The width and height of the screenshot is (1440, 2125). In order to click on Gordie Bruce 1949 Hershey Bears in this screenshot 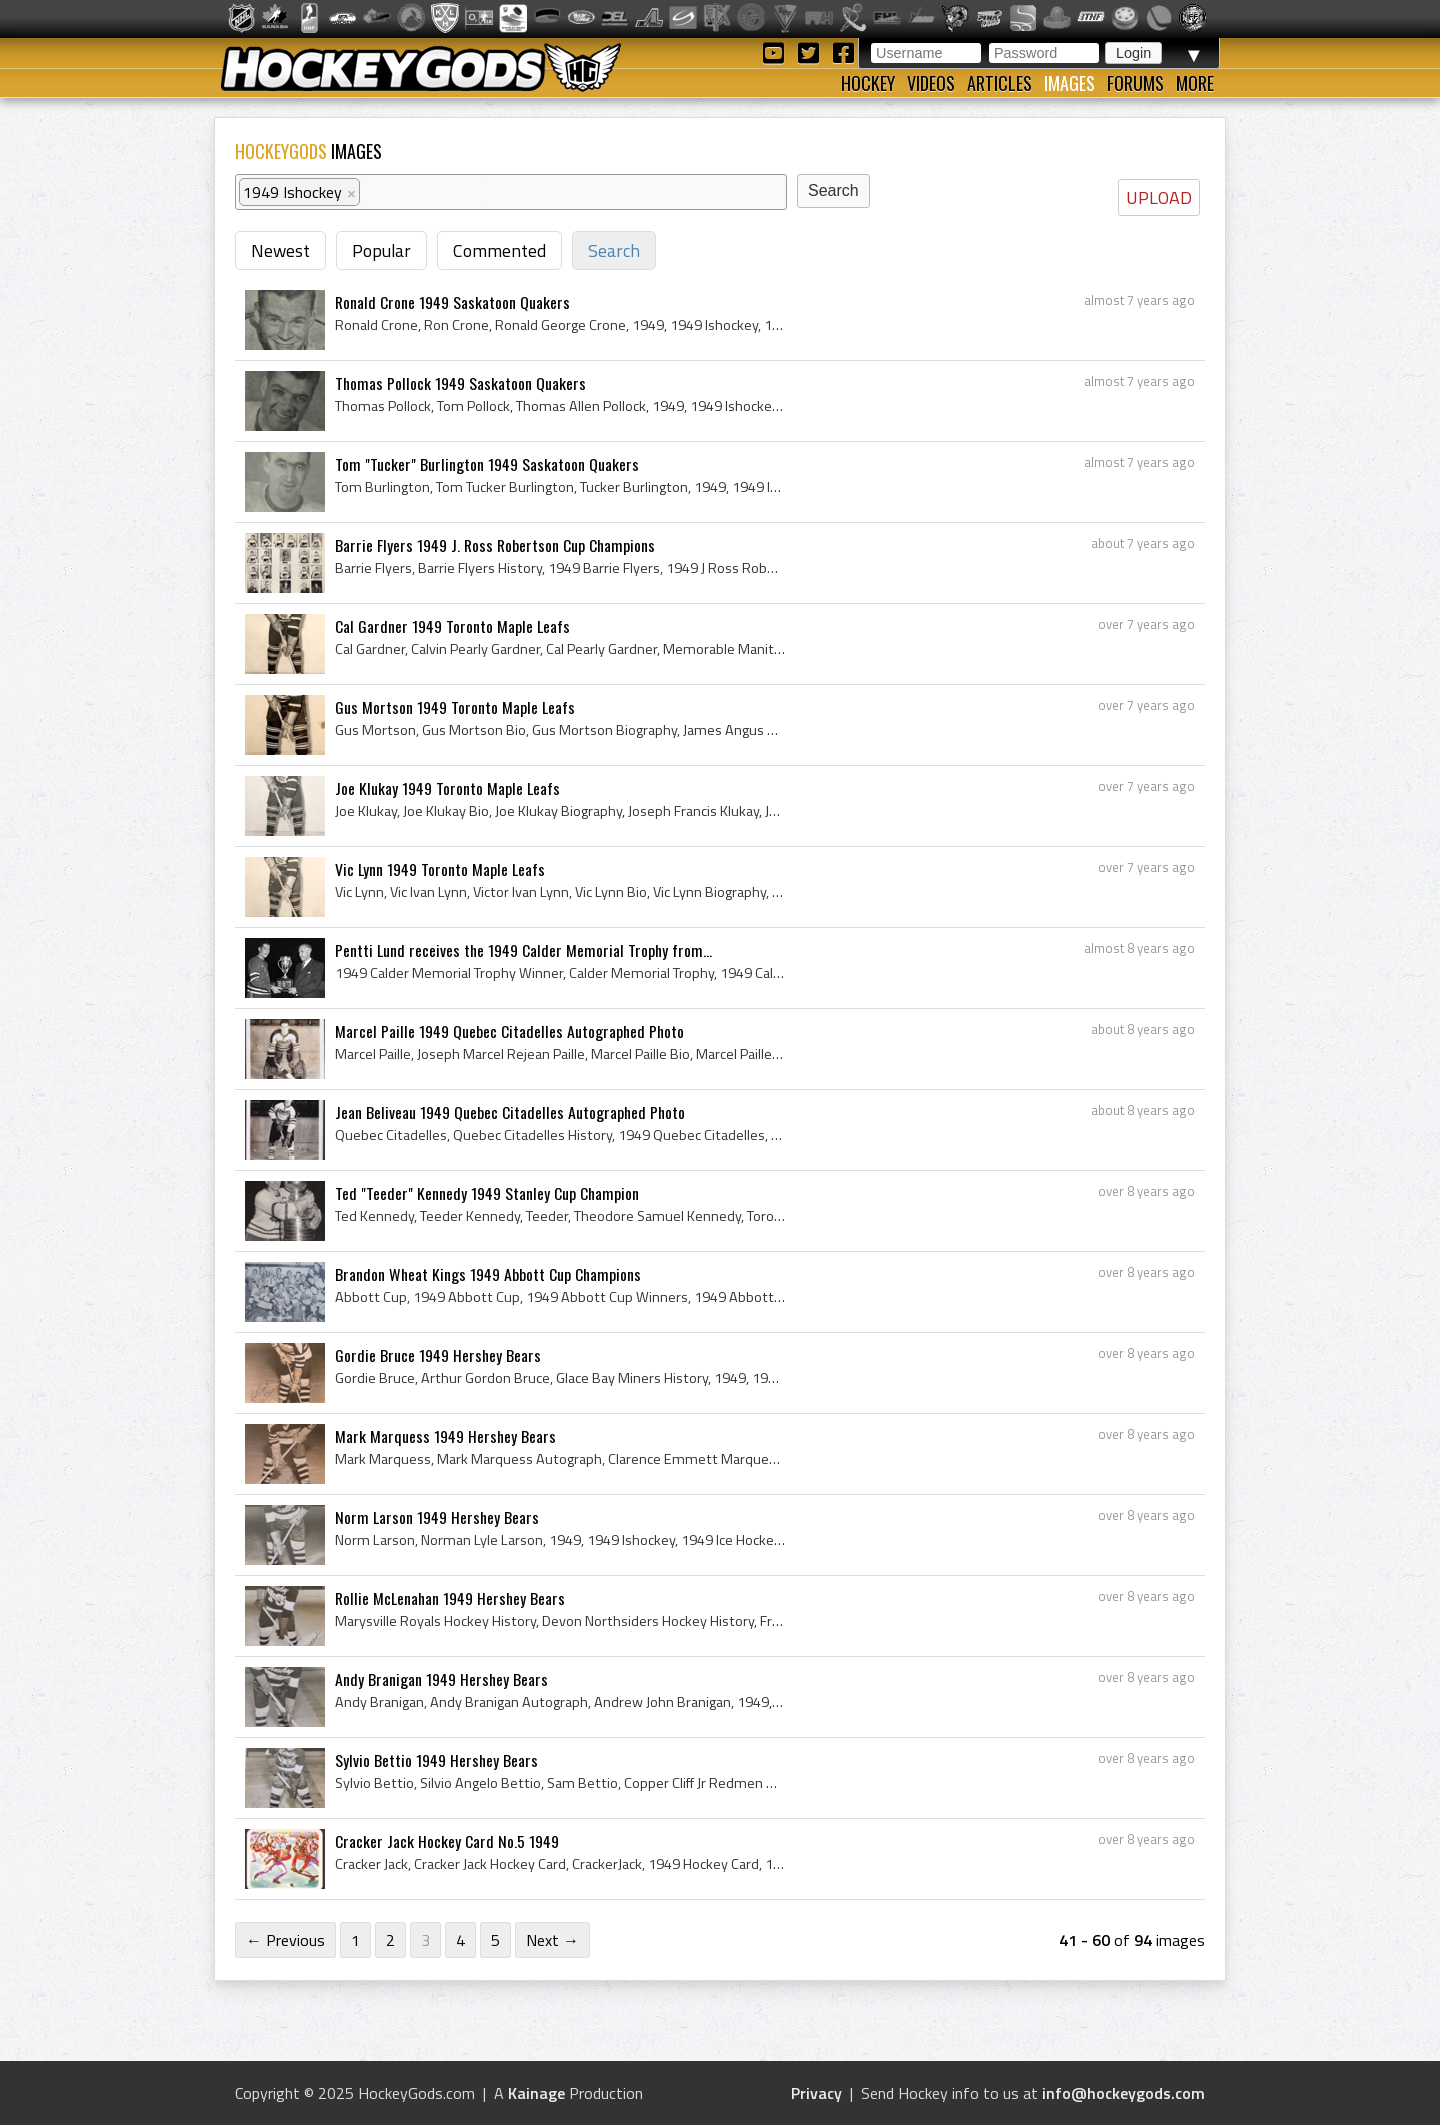, I will do `click(438, 1355)`.